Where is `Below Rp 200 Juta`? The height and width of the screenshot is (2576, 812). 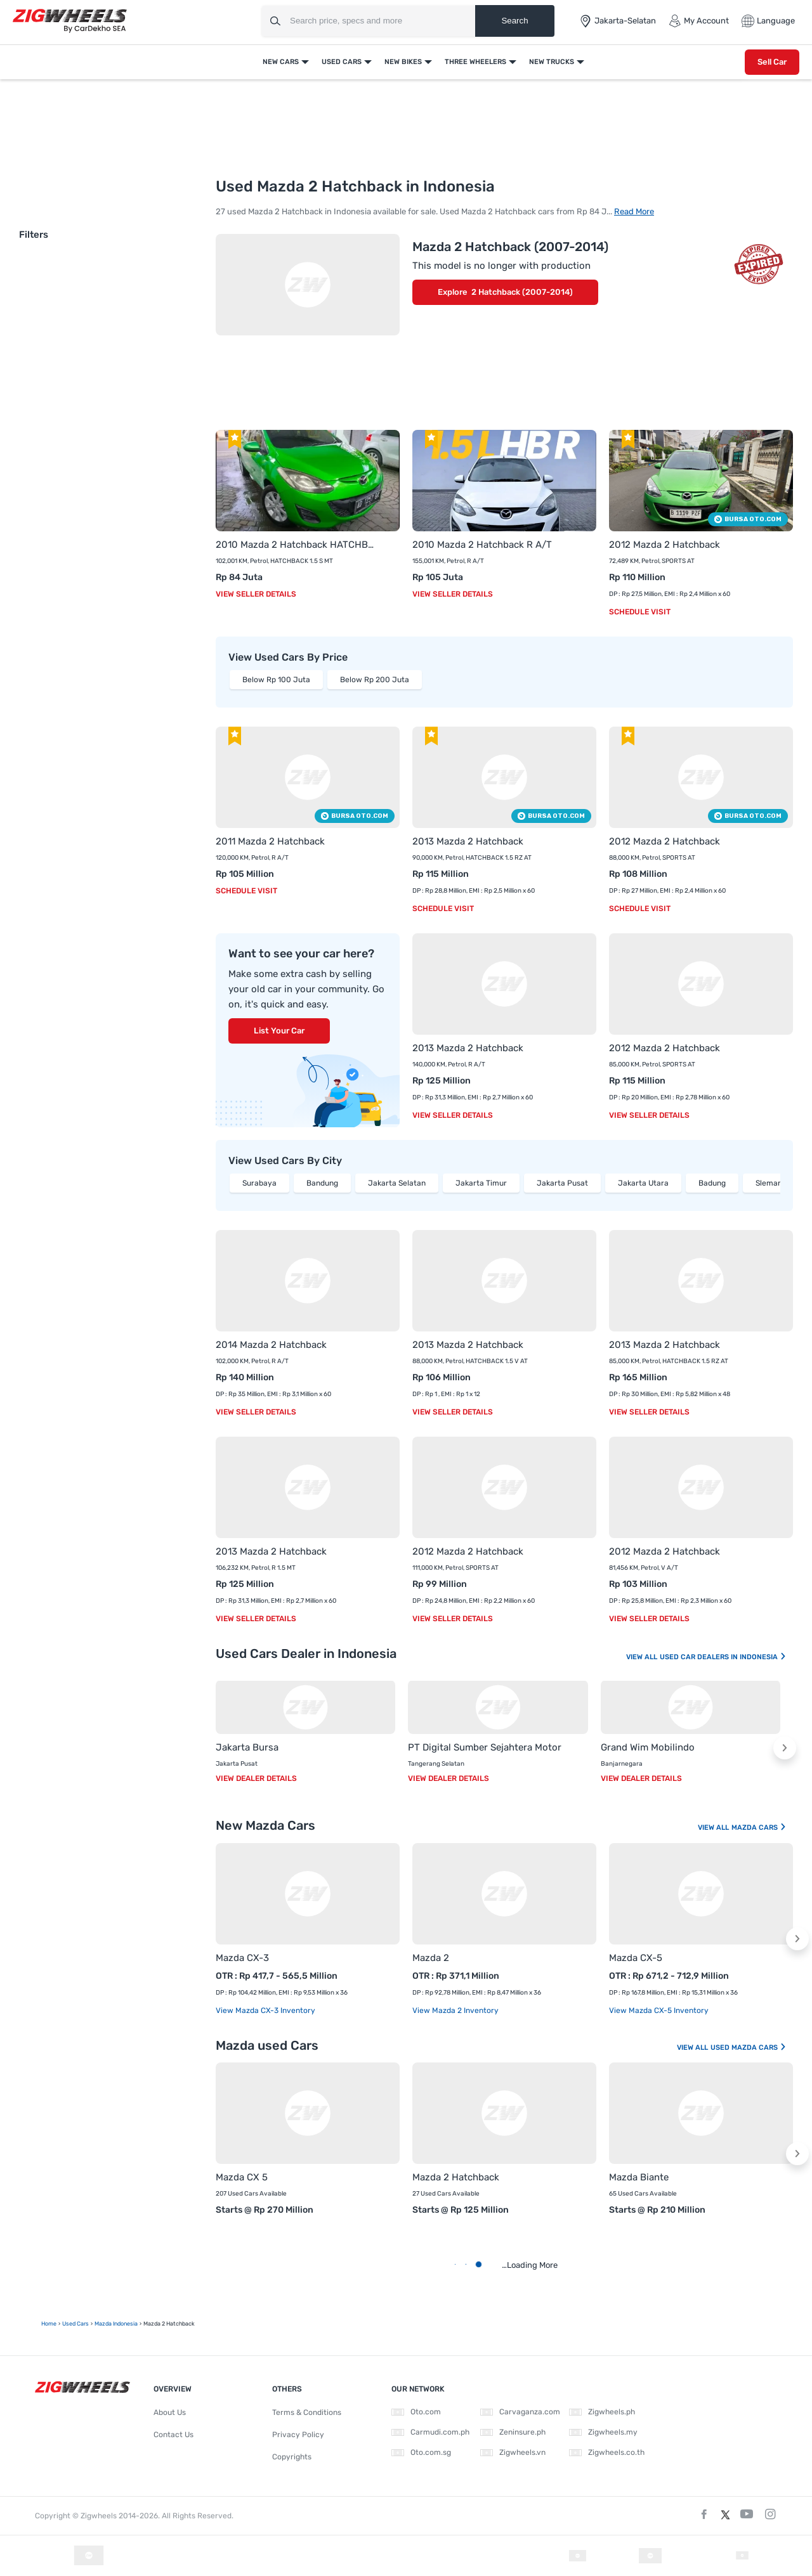
Below Rp 200 Juta is located at coordinates (374, 679).